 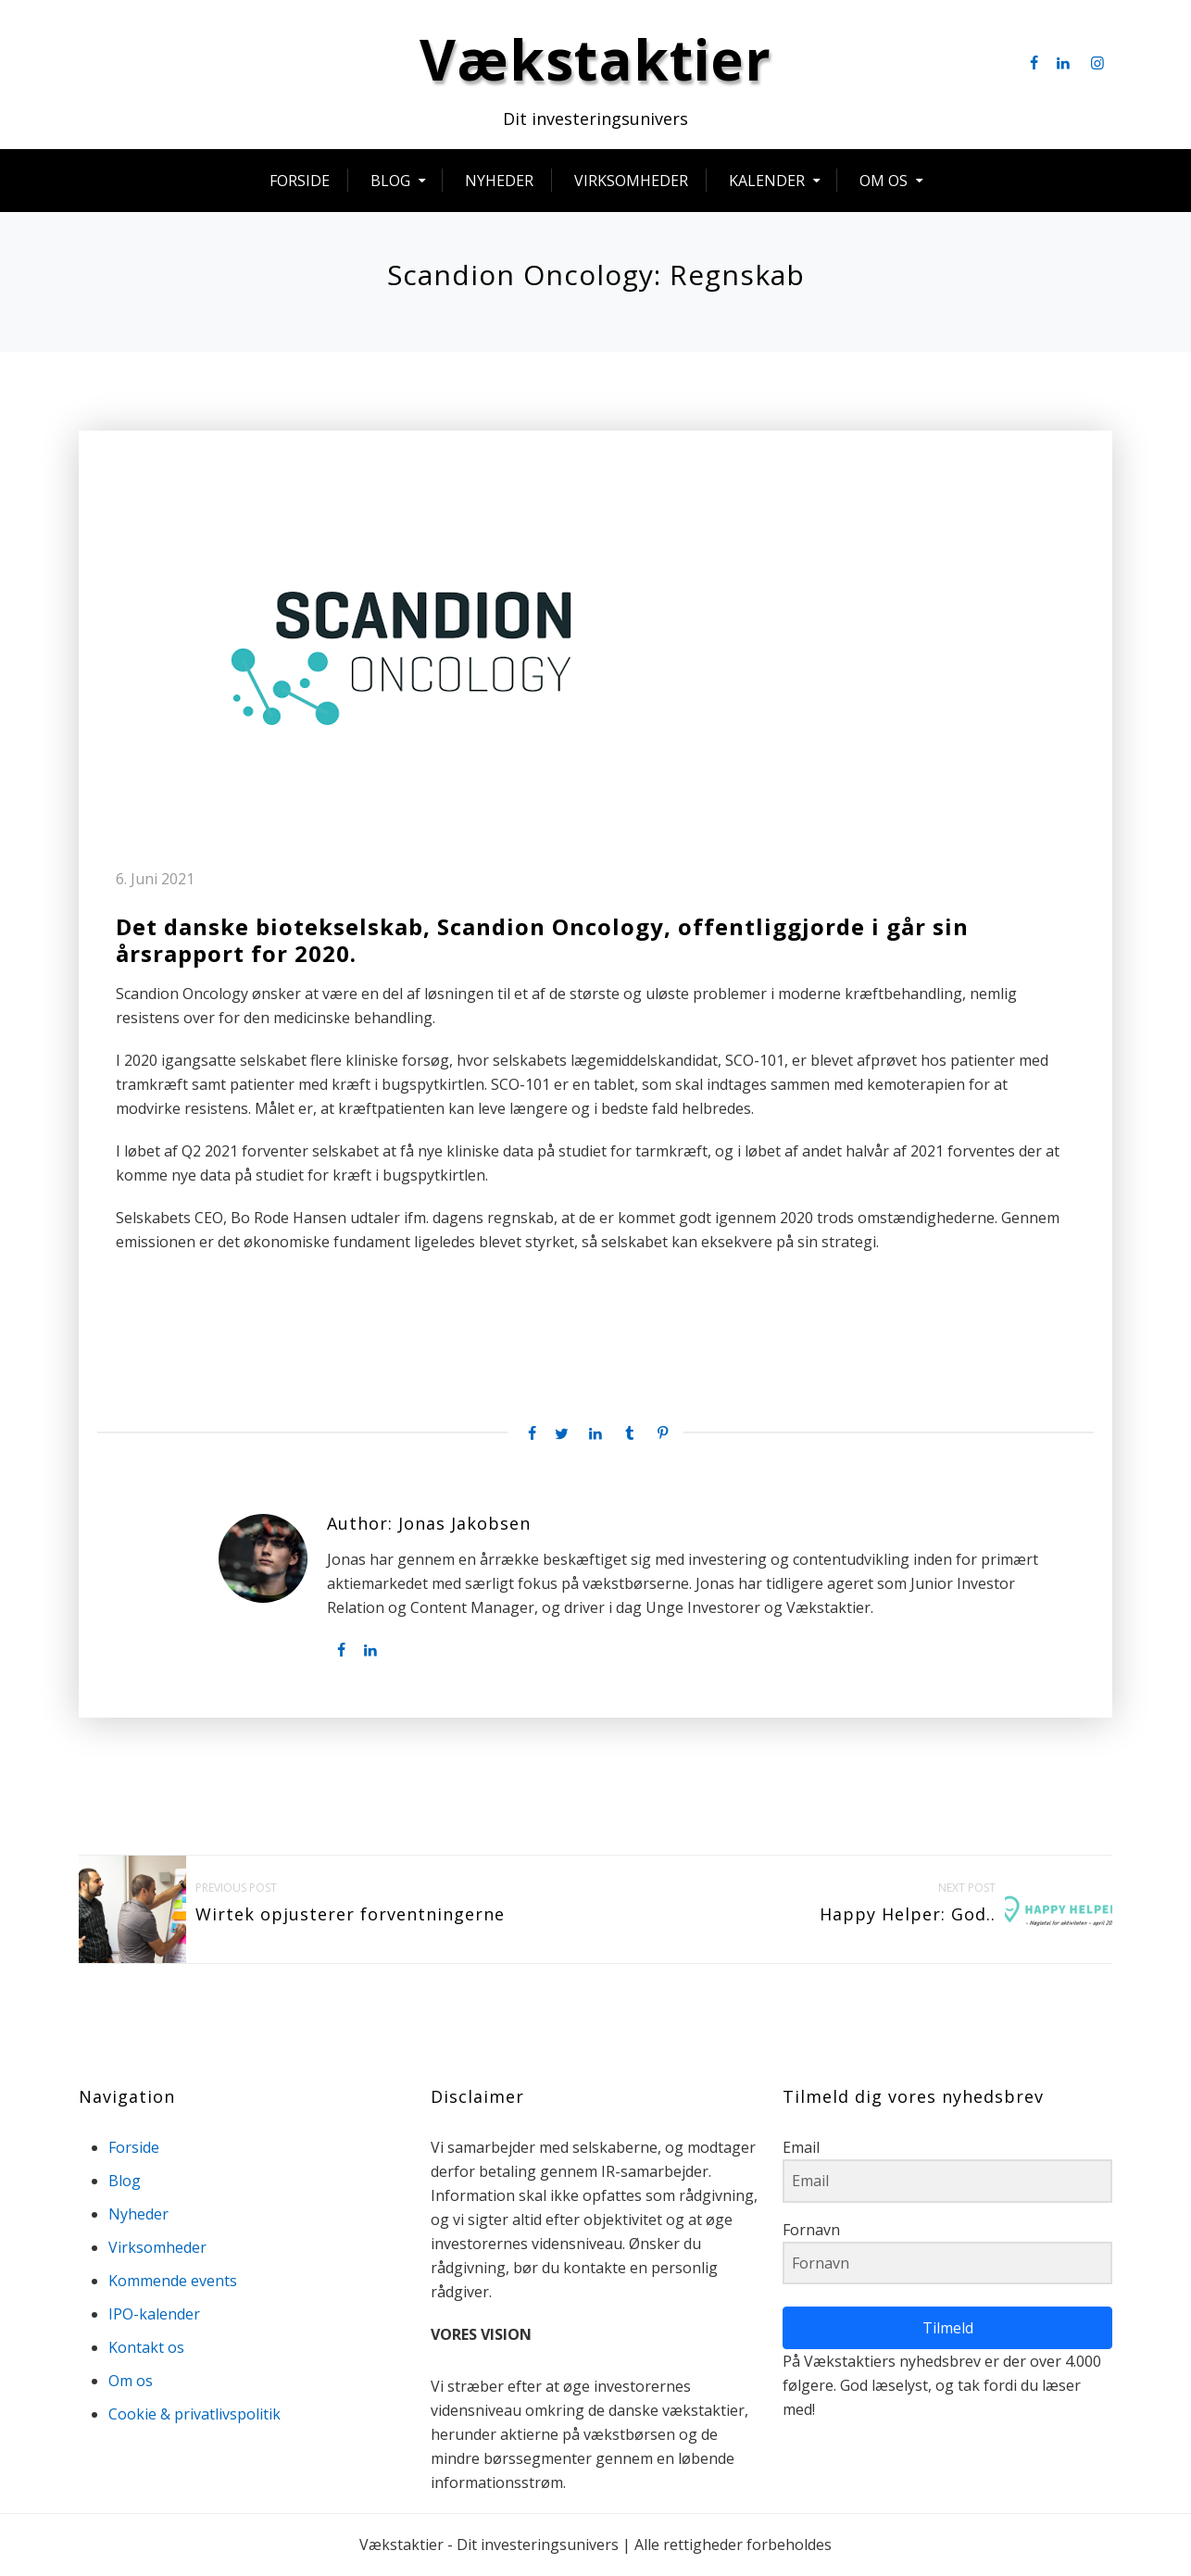 I want to click on Kontakt os, so click(x=146, y=2348).